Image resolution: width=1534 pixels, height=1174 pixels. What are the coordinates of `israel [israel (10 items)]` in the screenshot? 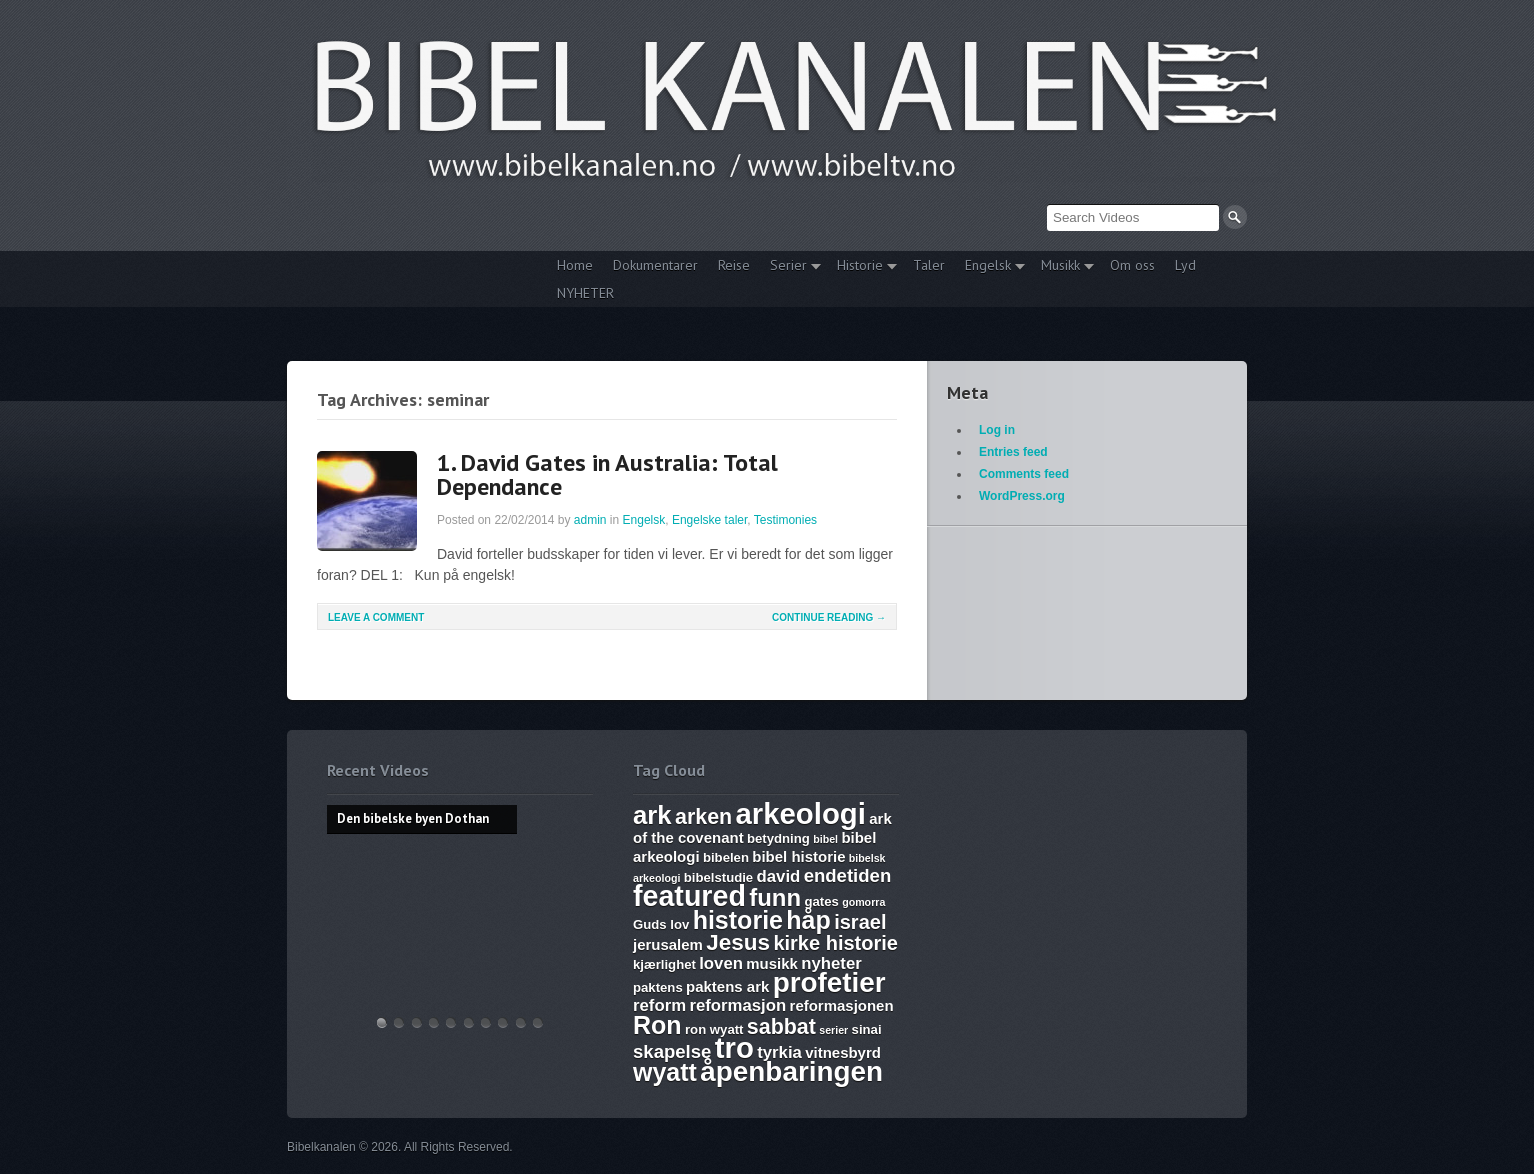 It's located at (860, 922).